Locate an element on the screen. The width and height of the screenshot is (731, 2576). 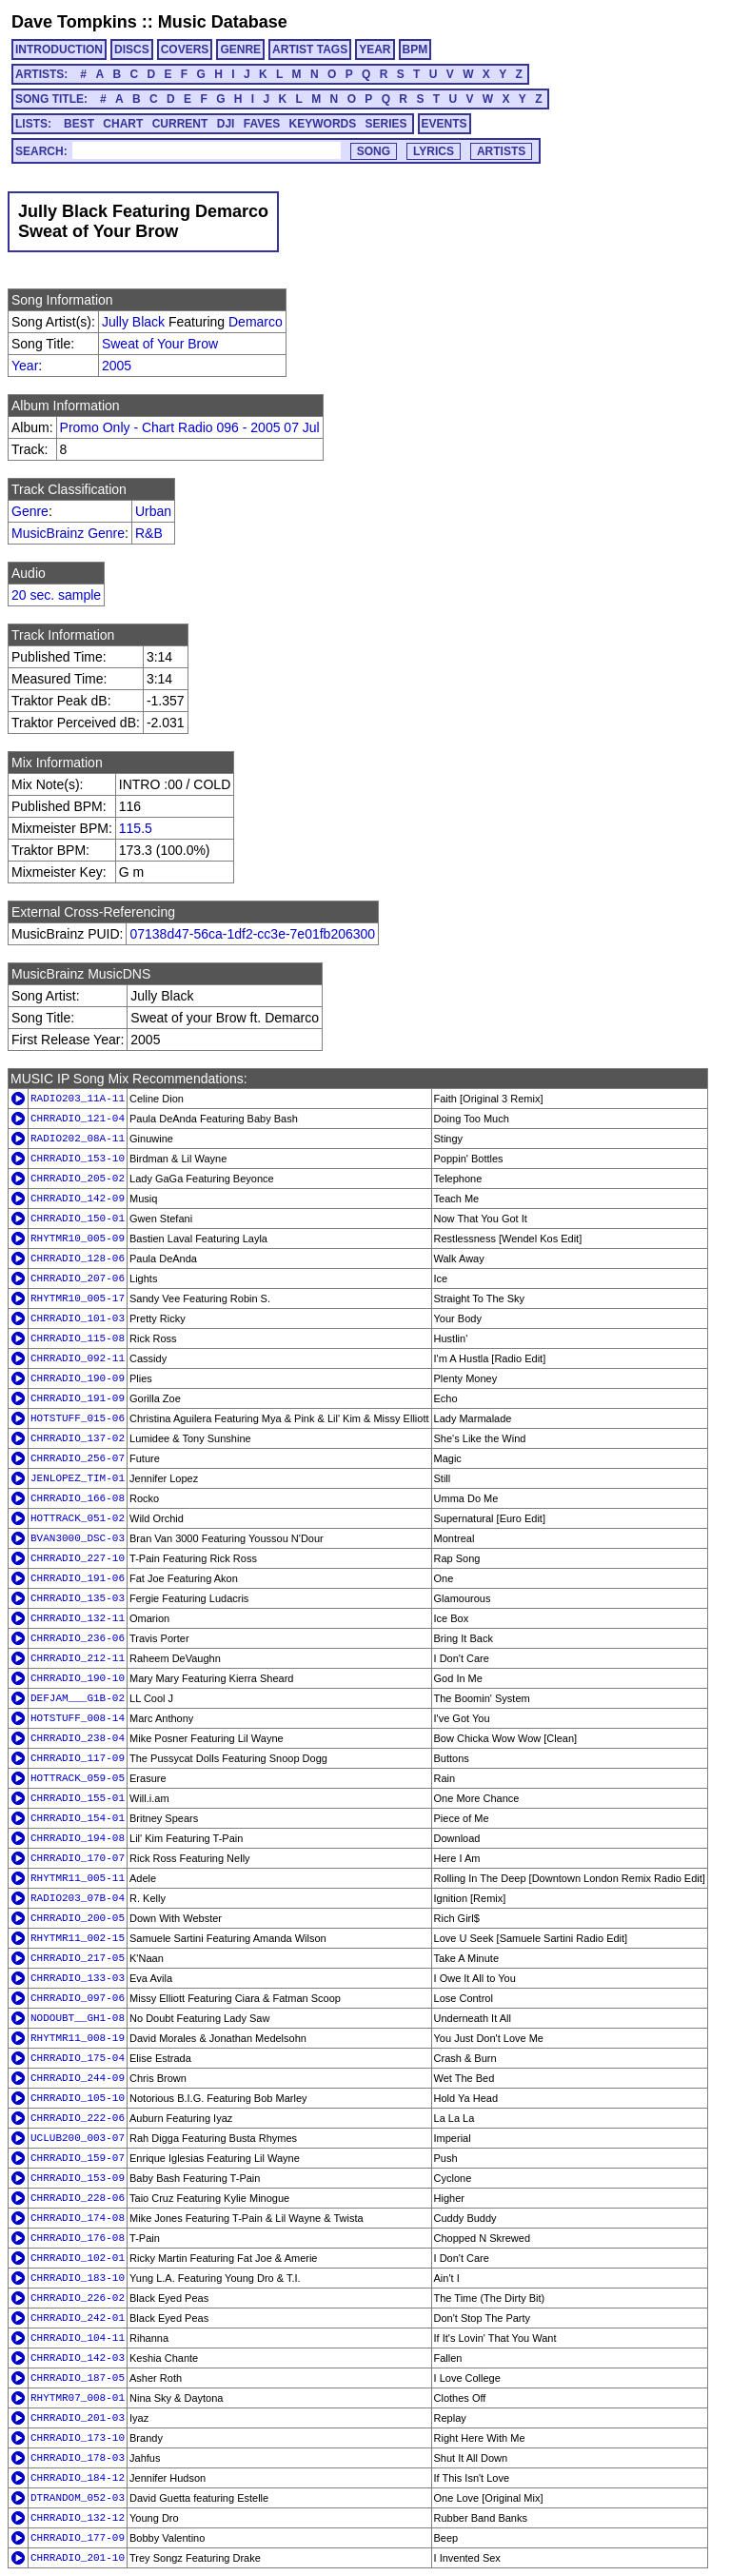
DJI is located at coordinates (226, 123).